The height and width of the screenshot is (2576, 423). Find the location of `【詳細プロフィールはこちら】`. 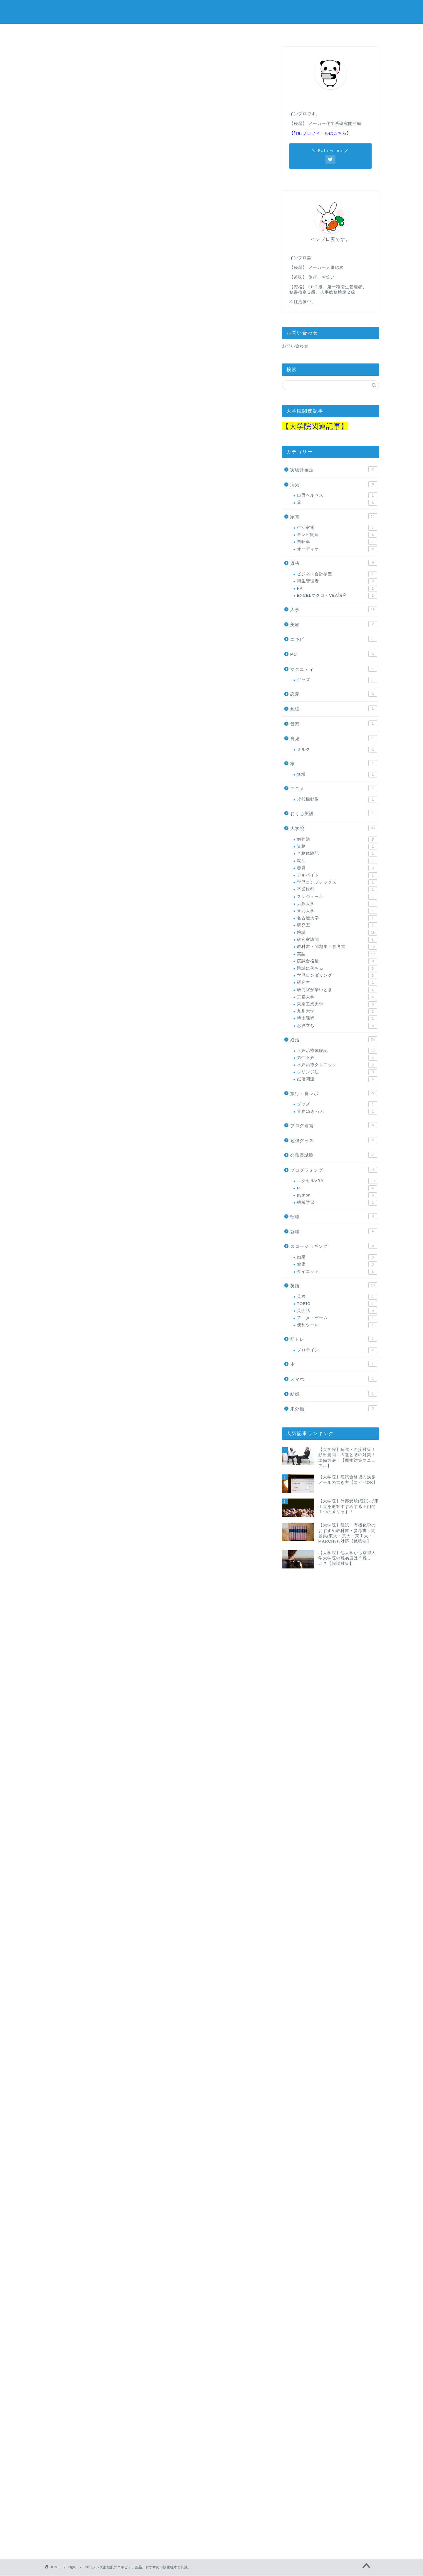

【詳細プロフィールはこちら】 is located at coordinates (320, 133).